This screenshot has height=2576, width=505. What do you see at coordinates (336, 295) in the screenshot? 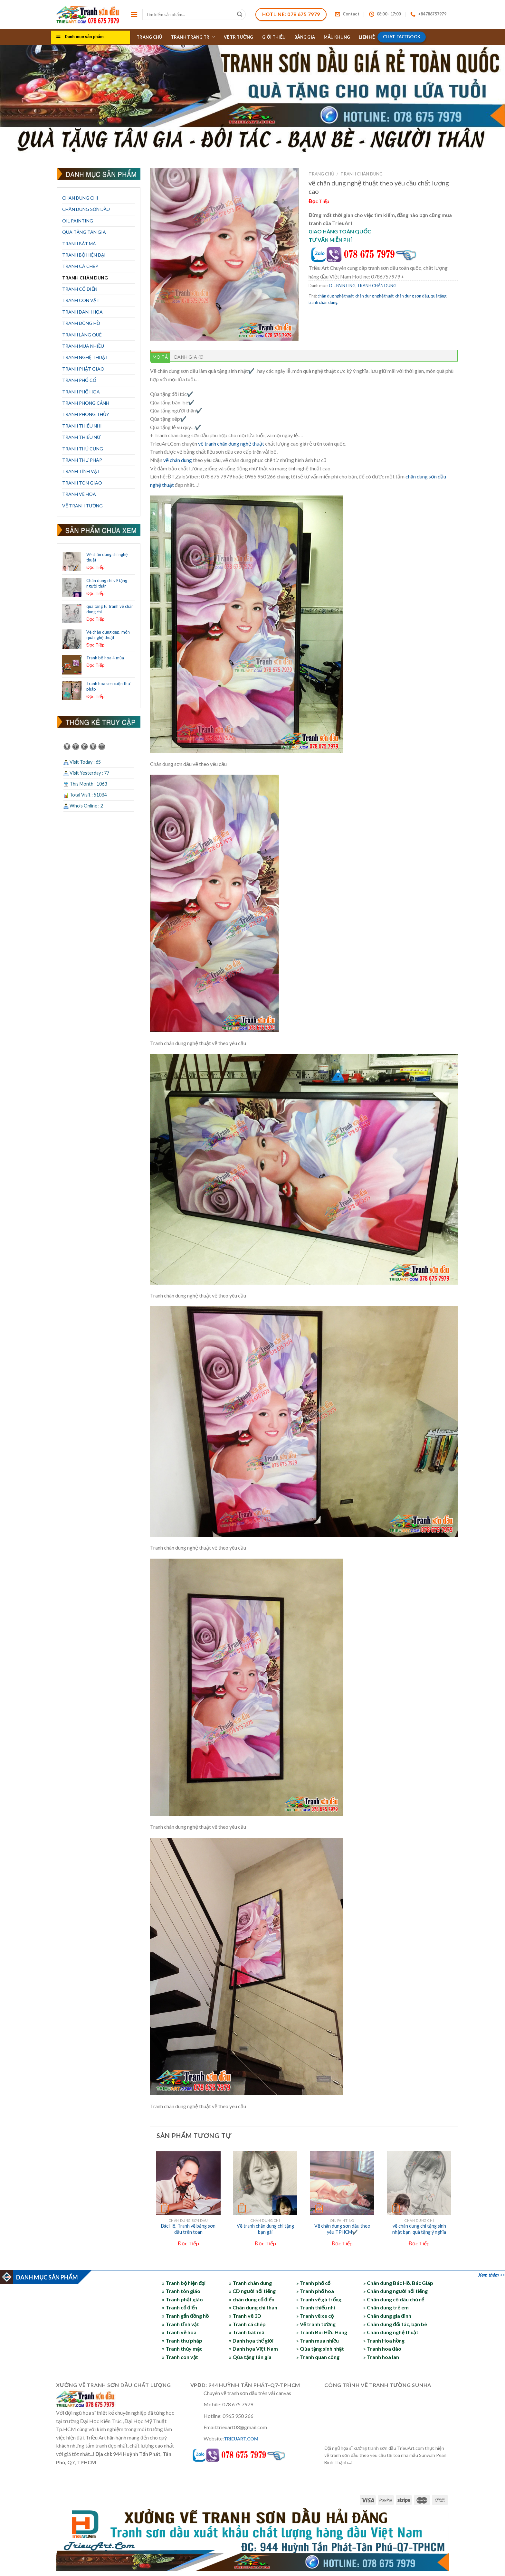
I see `chân dug nghệ thuật` at bounding box center [336, 295].